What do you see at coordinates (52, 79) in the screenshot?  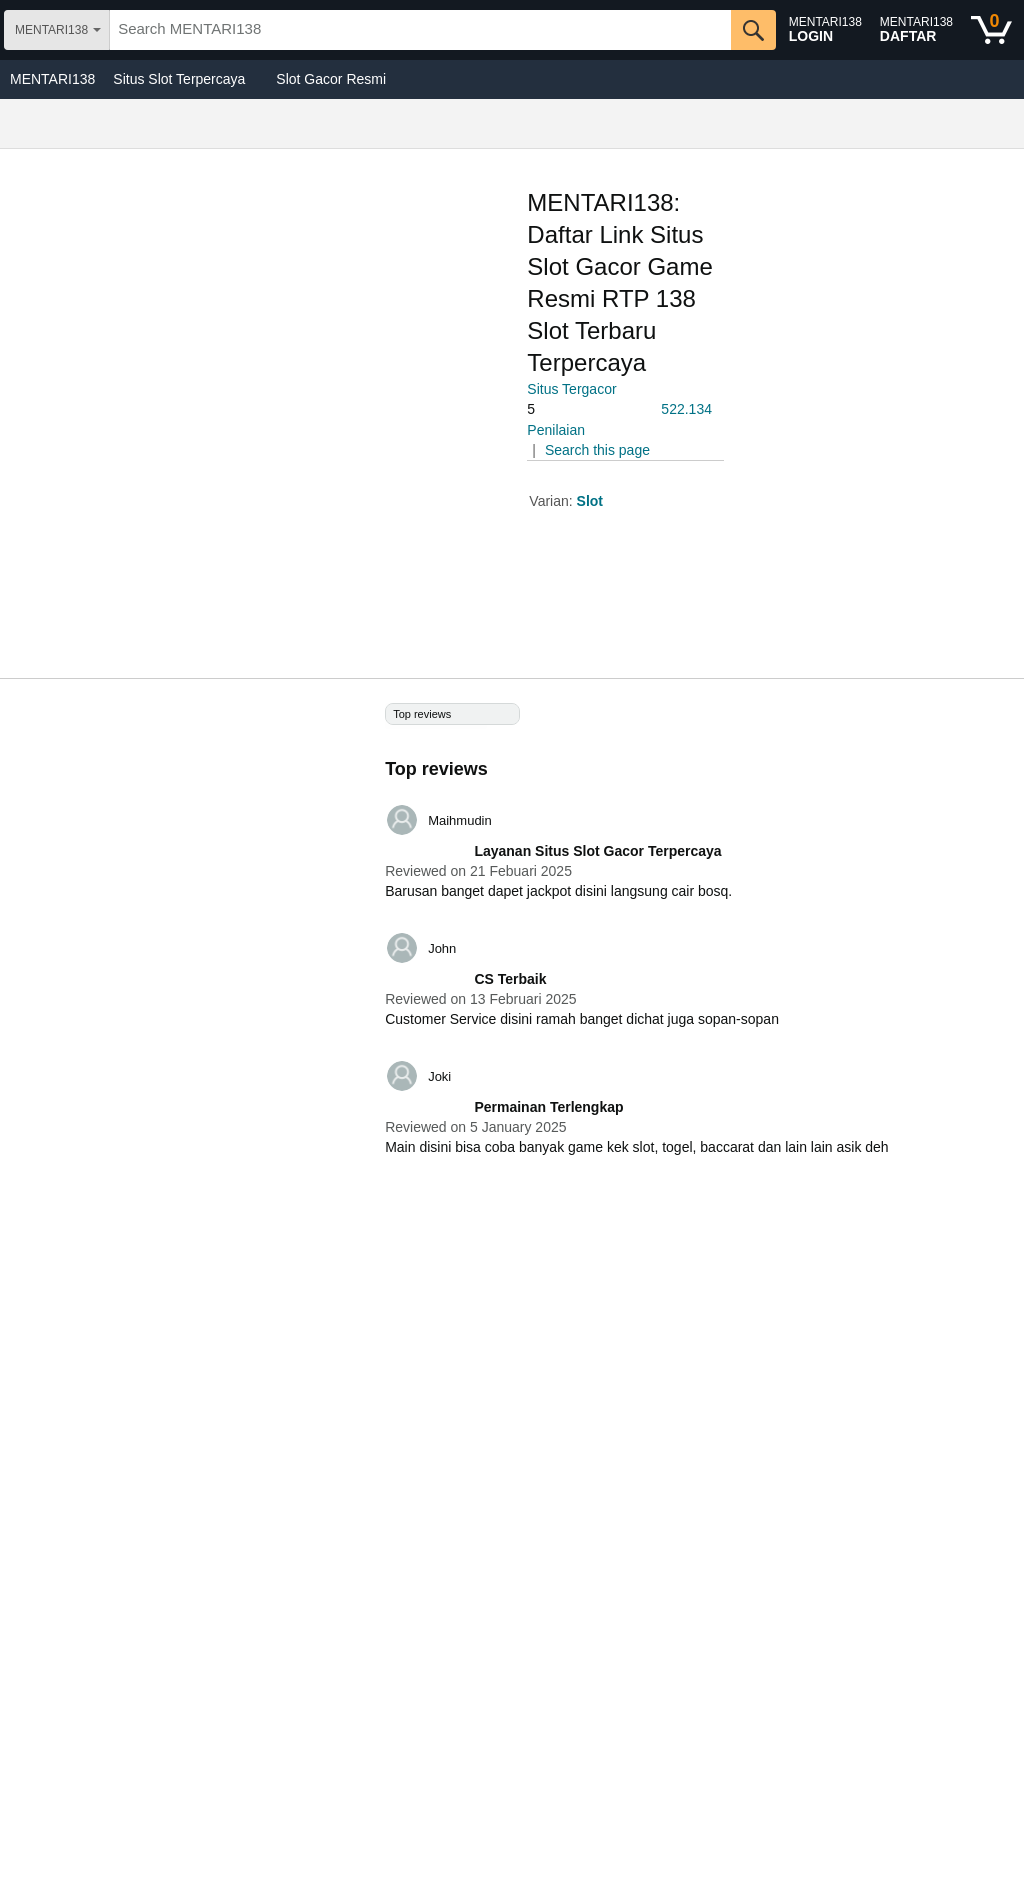 I see `MENTARI138` at bounding box center [52, 79].